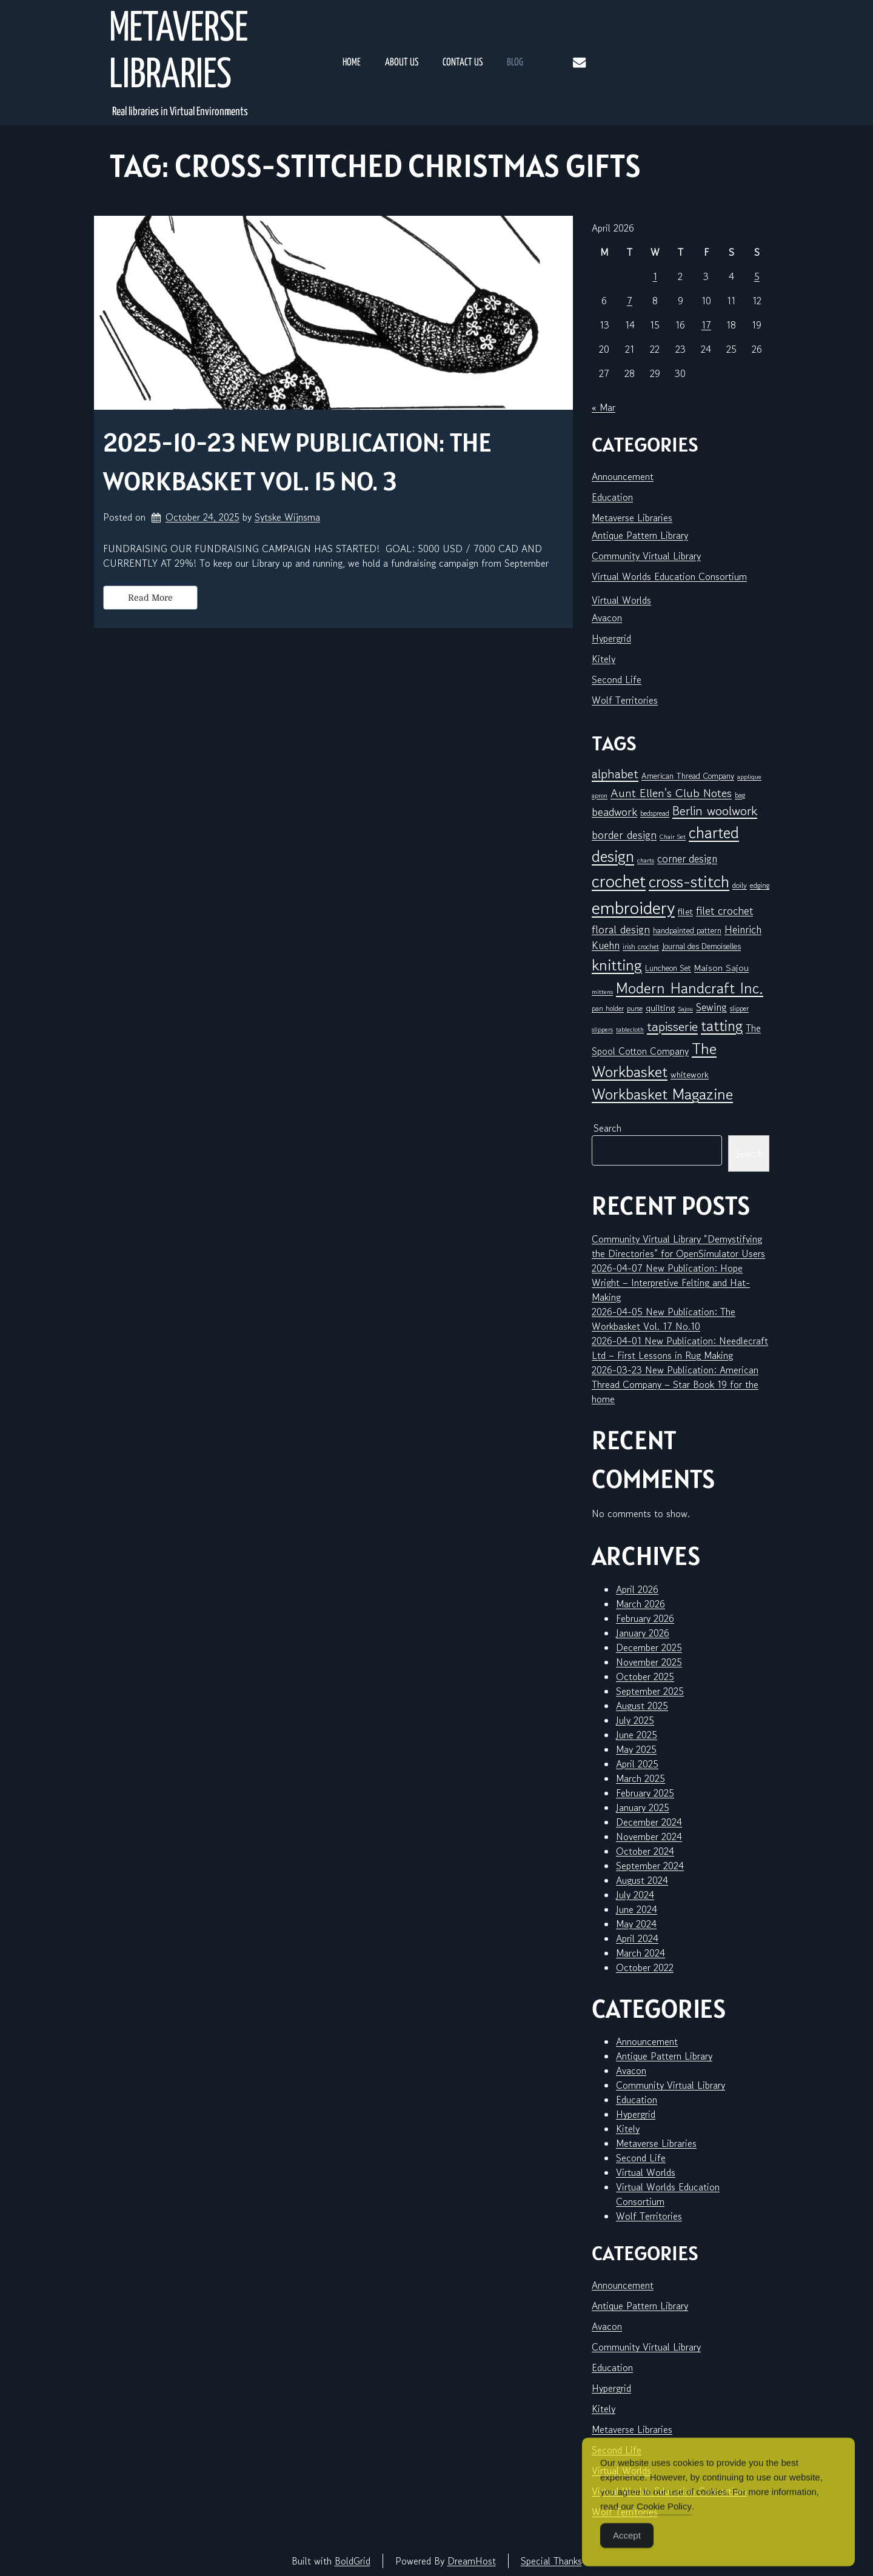 The image size is (873, 2576). What do you see at coordinates (623, 476) in the screenshot?
I see `Announcement` at bounding box center [623, 476].